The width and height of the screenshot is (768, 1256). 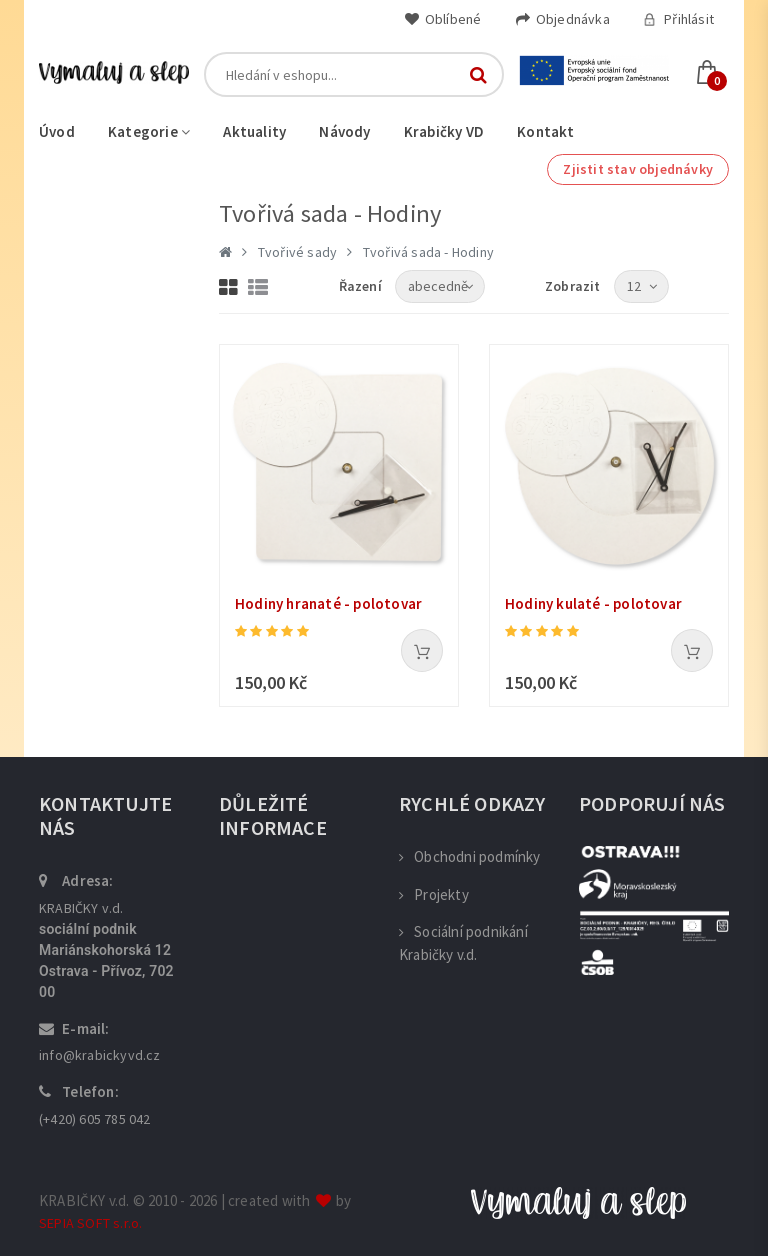 I want to click on Hodiny kulaté - polotovar, so click(x=593, y=603).